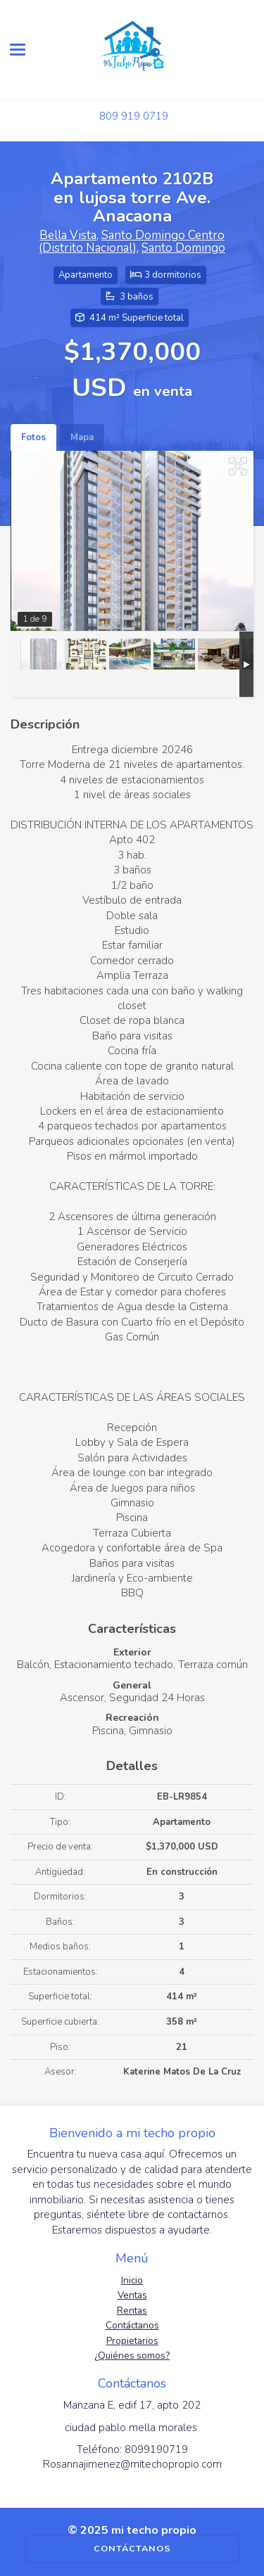  What do you see at coordinates (33, 437) in the screenshot?
I see `Fotos` at bounding box center [33, 437].